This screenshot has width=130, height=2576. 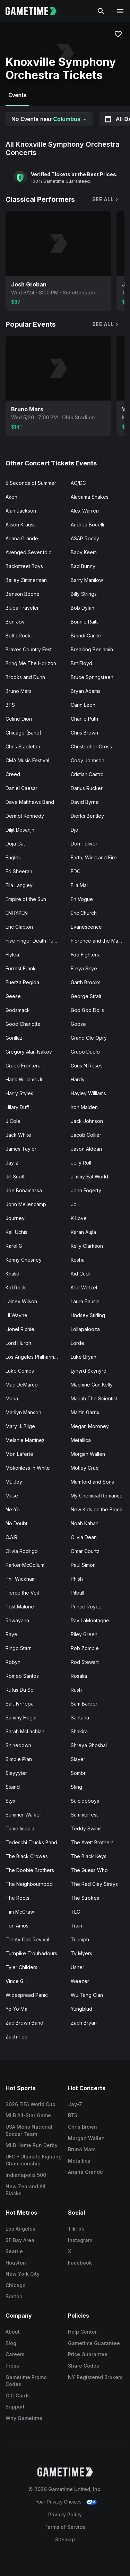 I want to click on Facebook, so click(x=80, y=2263).